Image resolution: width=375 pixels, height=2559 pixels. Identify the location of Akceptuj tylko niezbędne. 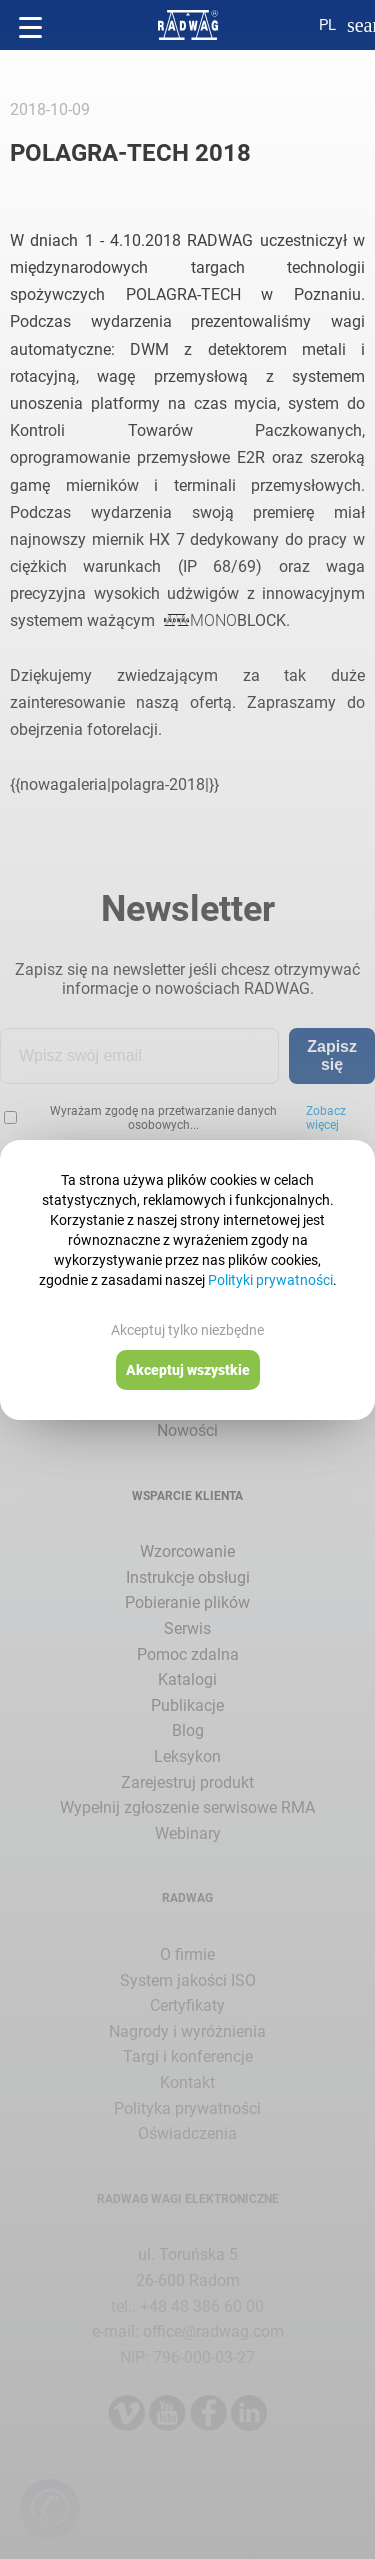
(187, 1330).